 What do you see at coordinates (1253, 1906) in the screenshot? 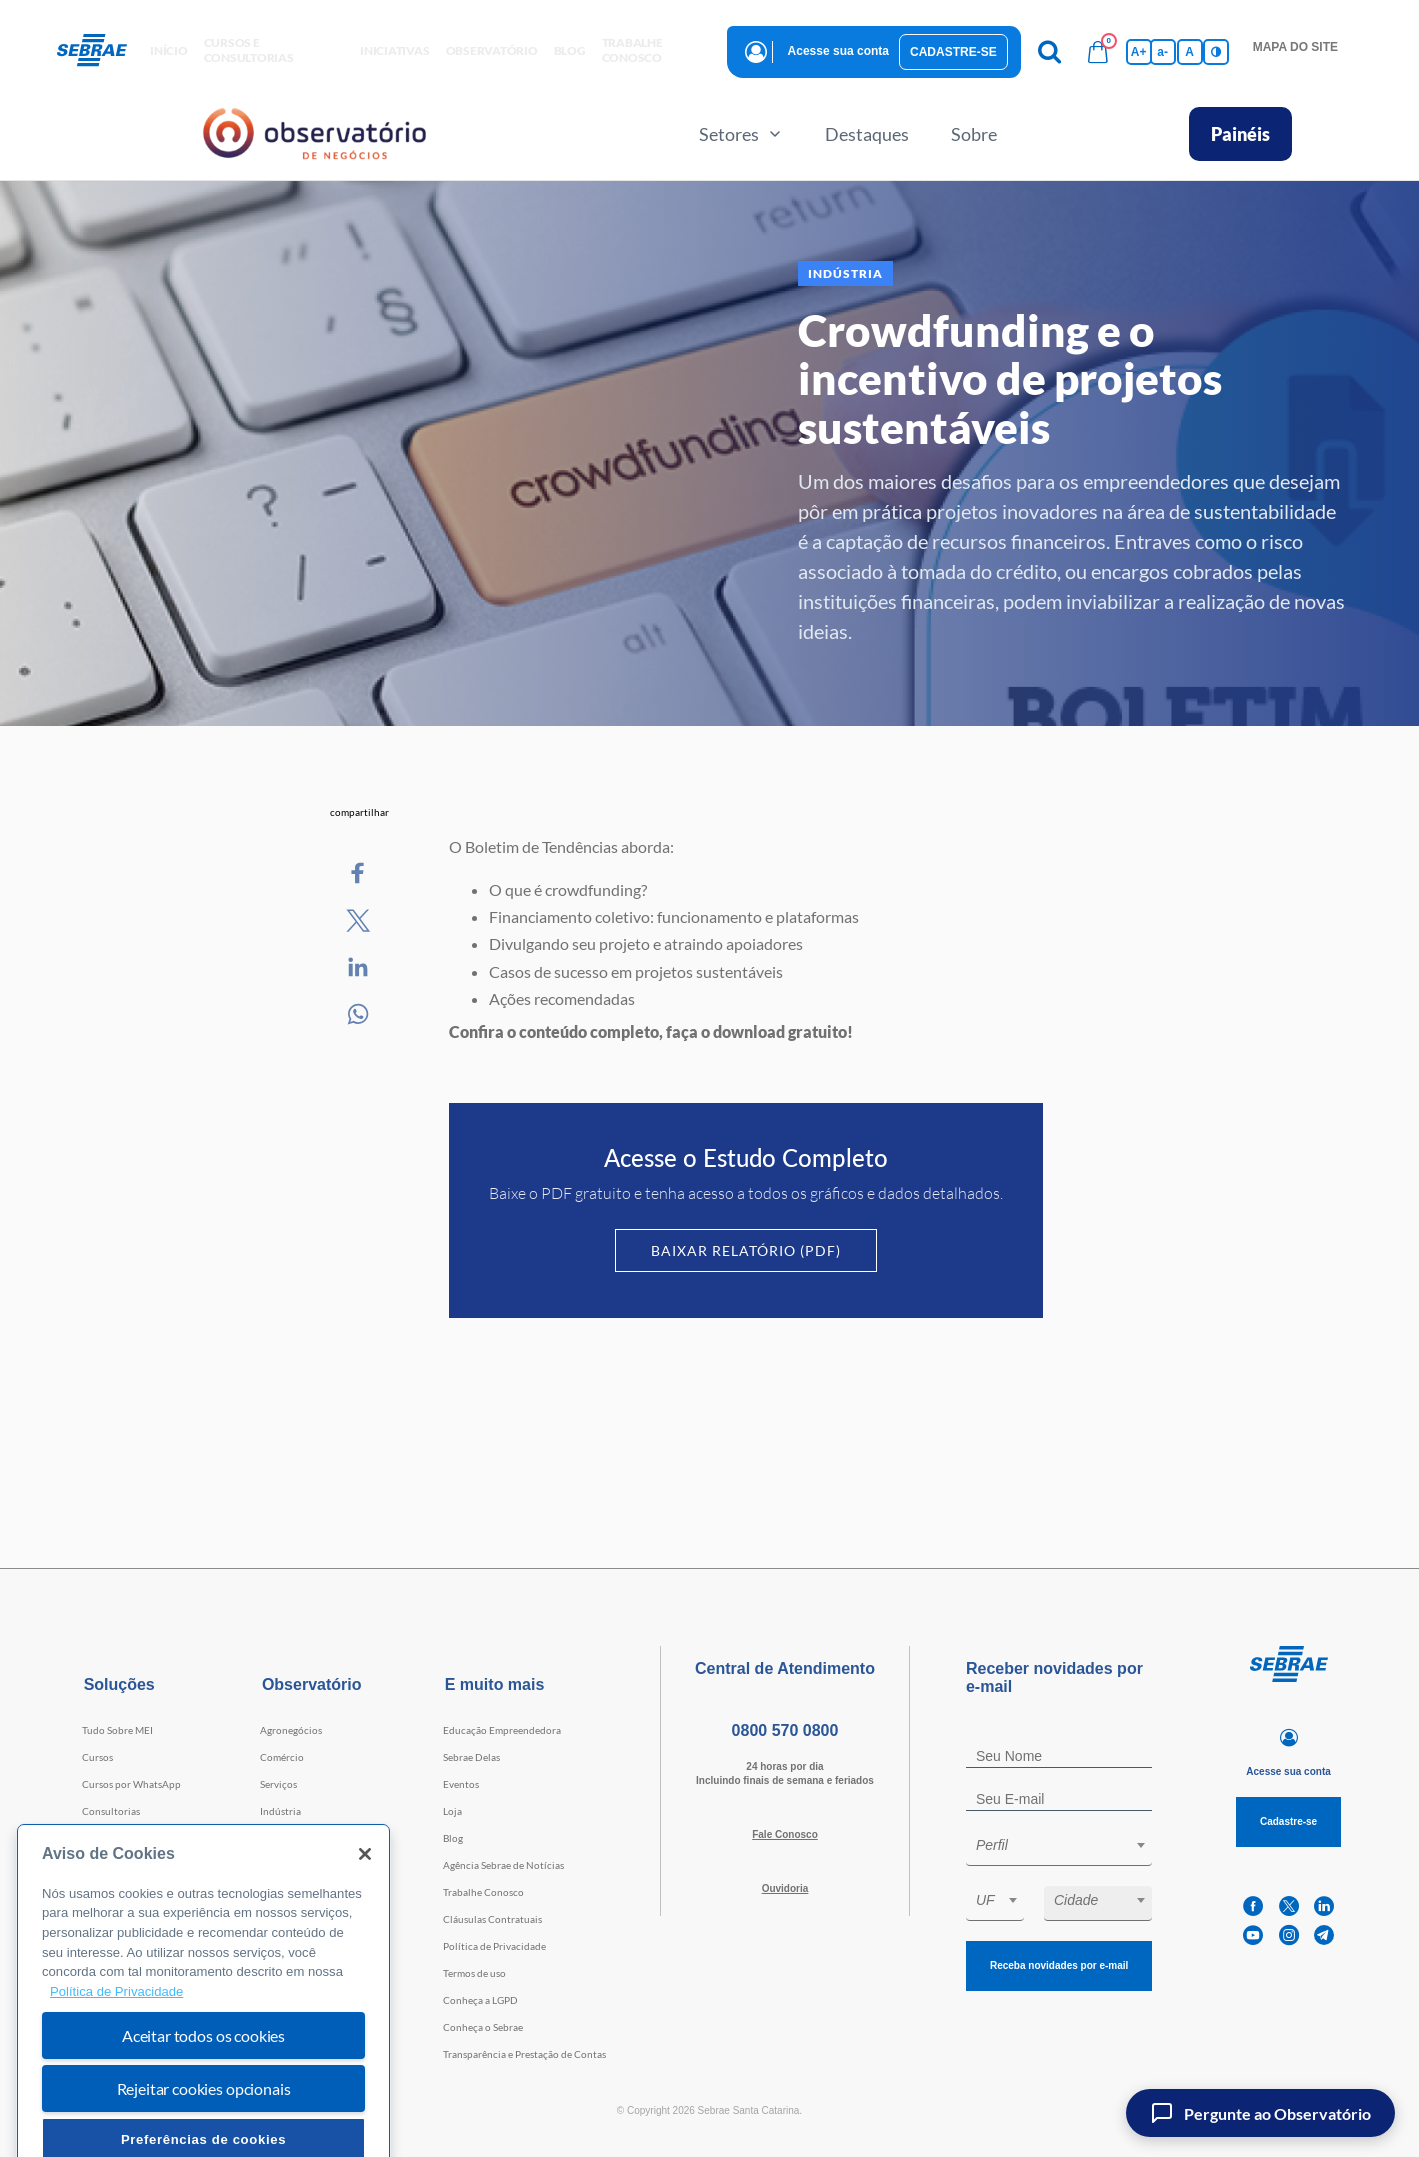
I see `[facebook]` at bounding box center [1253, 1906].